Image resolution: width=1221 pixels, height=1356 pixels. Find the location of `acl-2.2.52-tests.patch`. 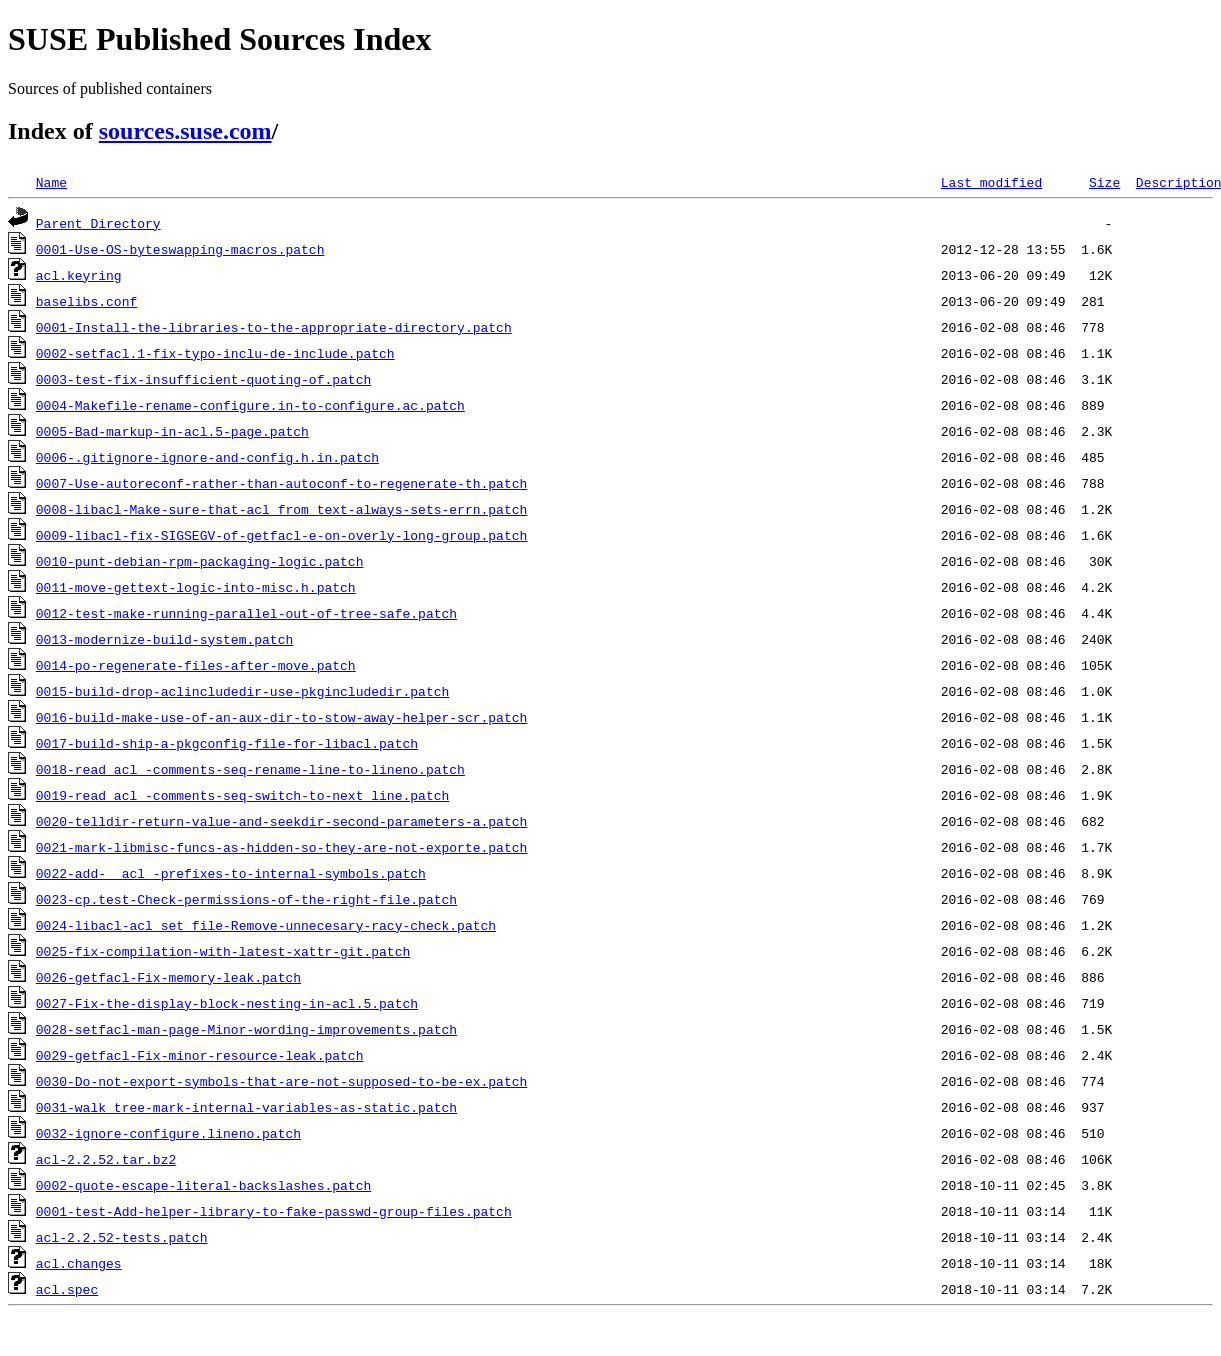

acl-2.2.52-tests.patch is located at coordinates (122, 1237).